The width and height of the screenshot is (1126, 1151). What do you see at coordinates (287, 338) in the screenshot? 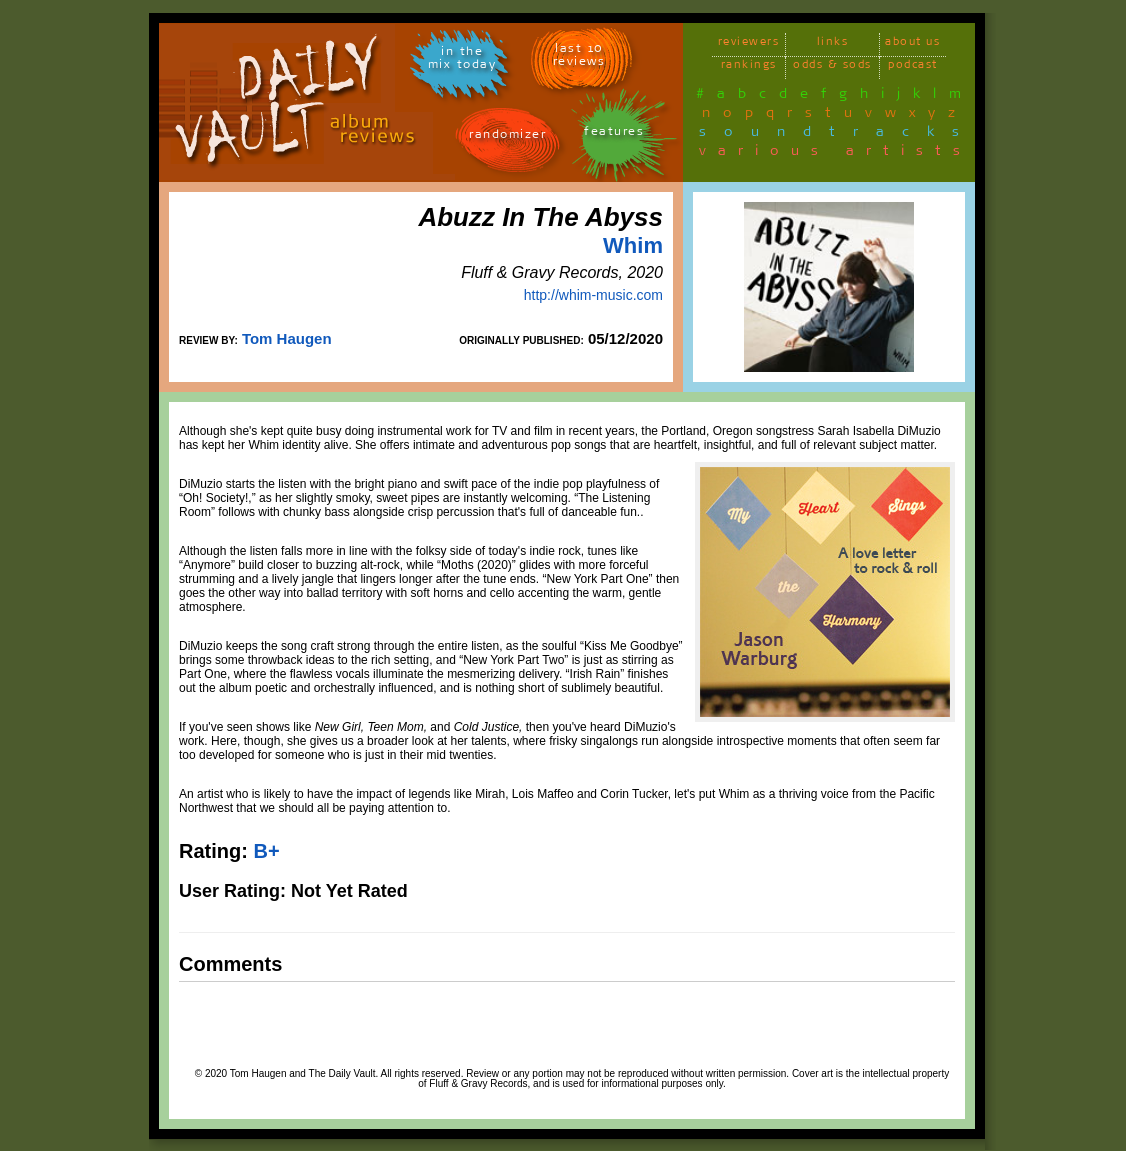
I see `Tom Haugen` at bounding box center [287, 338].